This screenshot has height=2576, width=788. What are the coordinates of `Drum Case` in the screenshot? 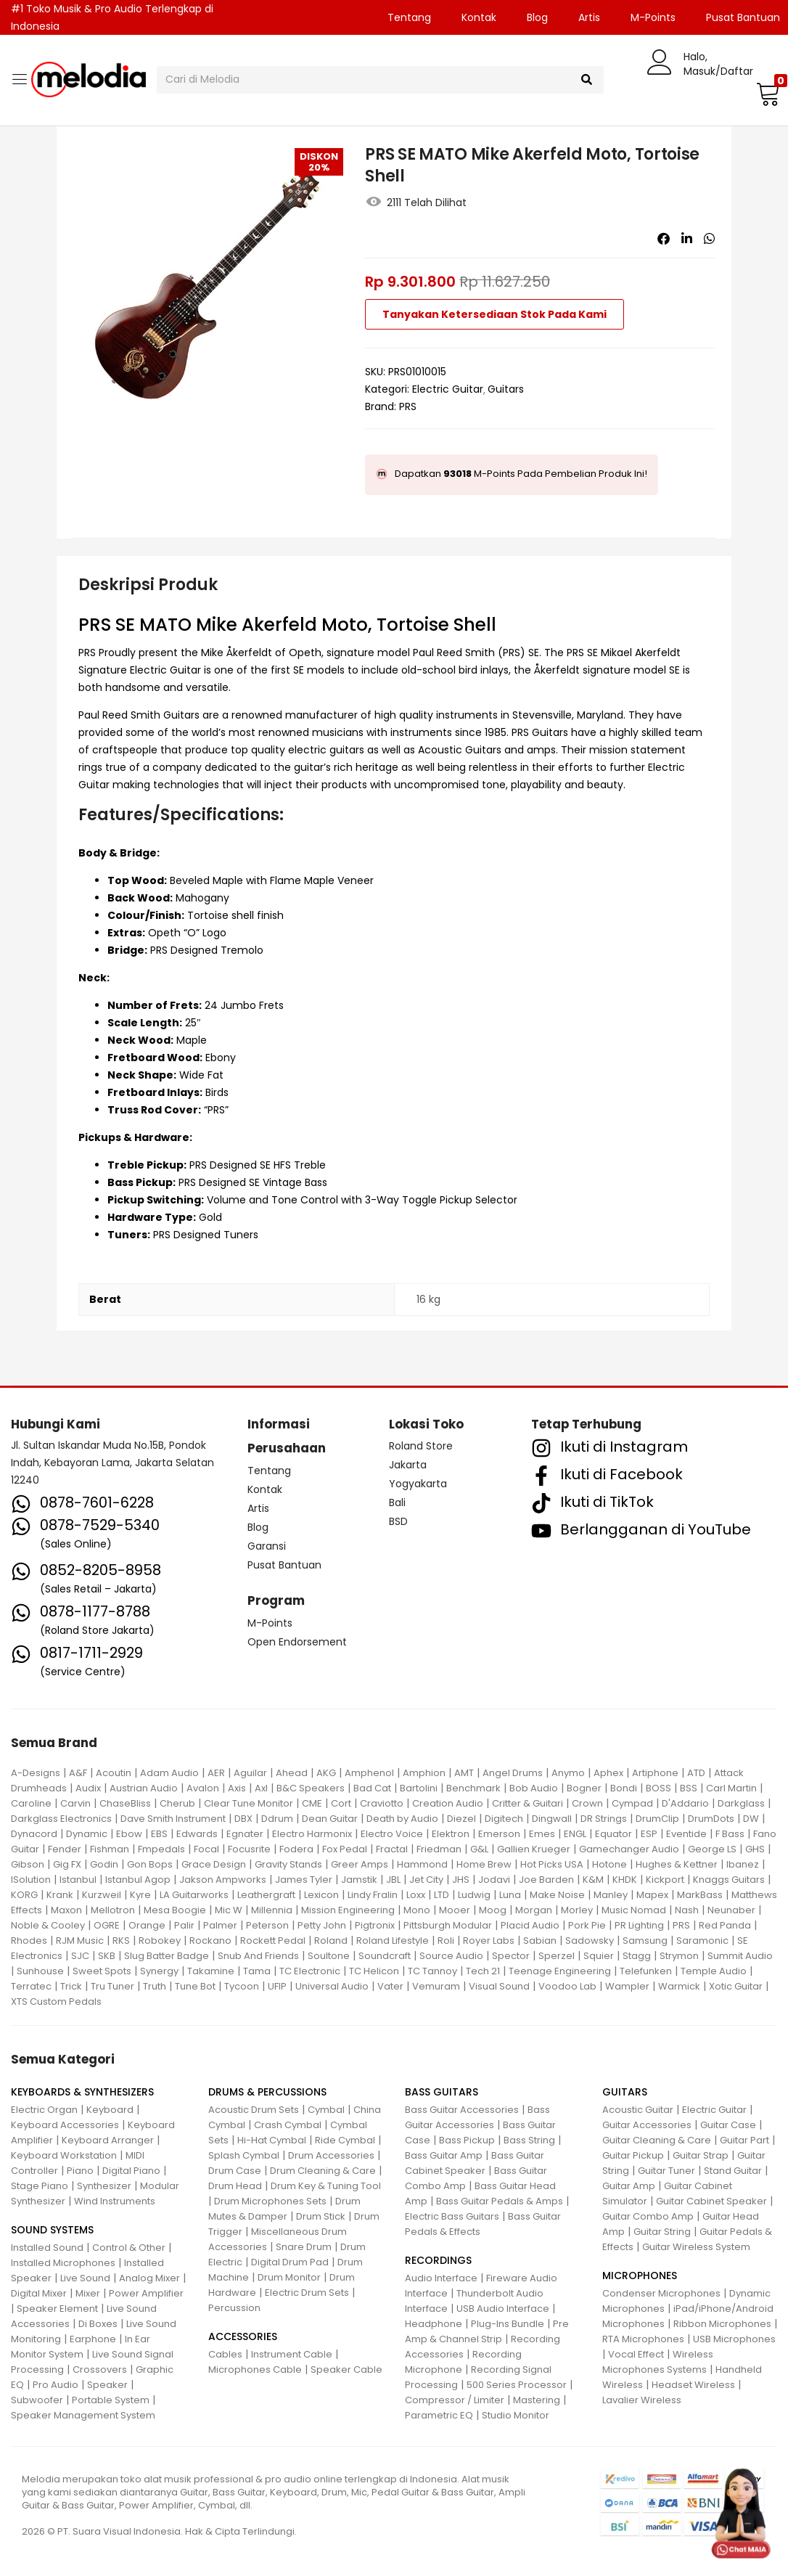 It's located at (234, 2171).